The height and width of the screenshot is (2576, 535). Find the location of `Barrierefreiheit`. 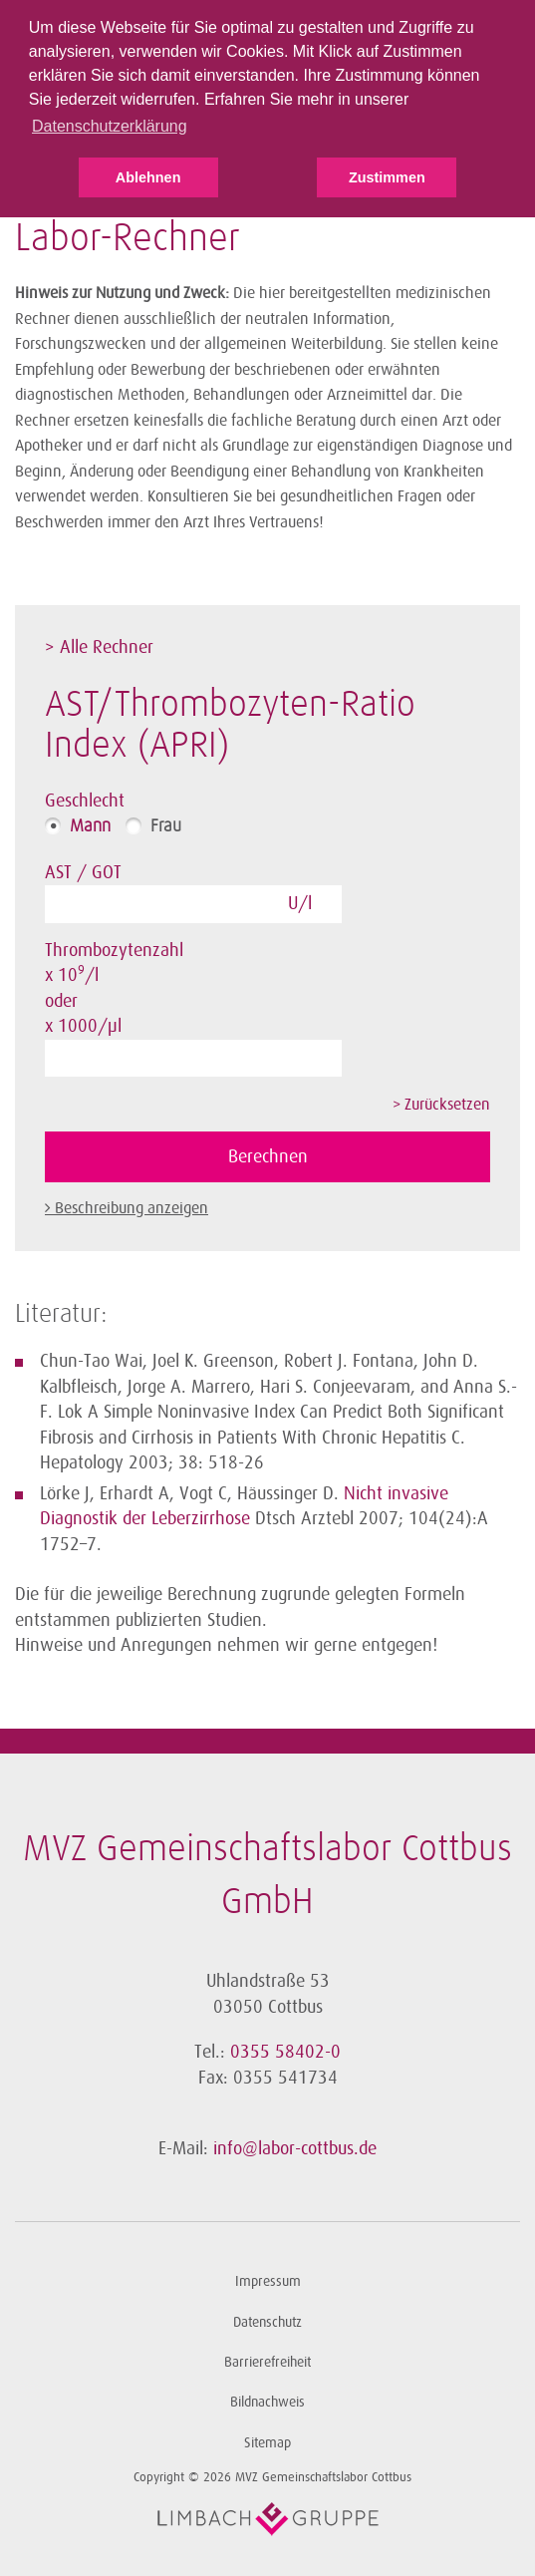

Barrierefreiheit is located at coordinates (267, 2362).